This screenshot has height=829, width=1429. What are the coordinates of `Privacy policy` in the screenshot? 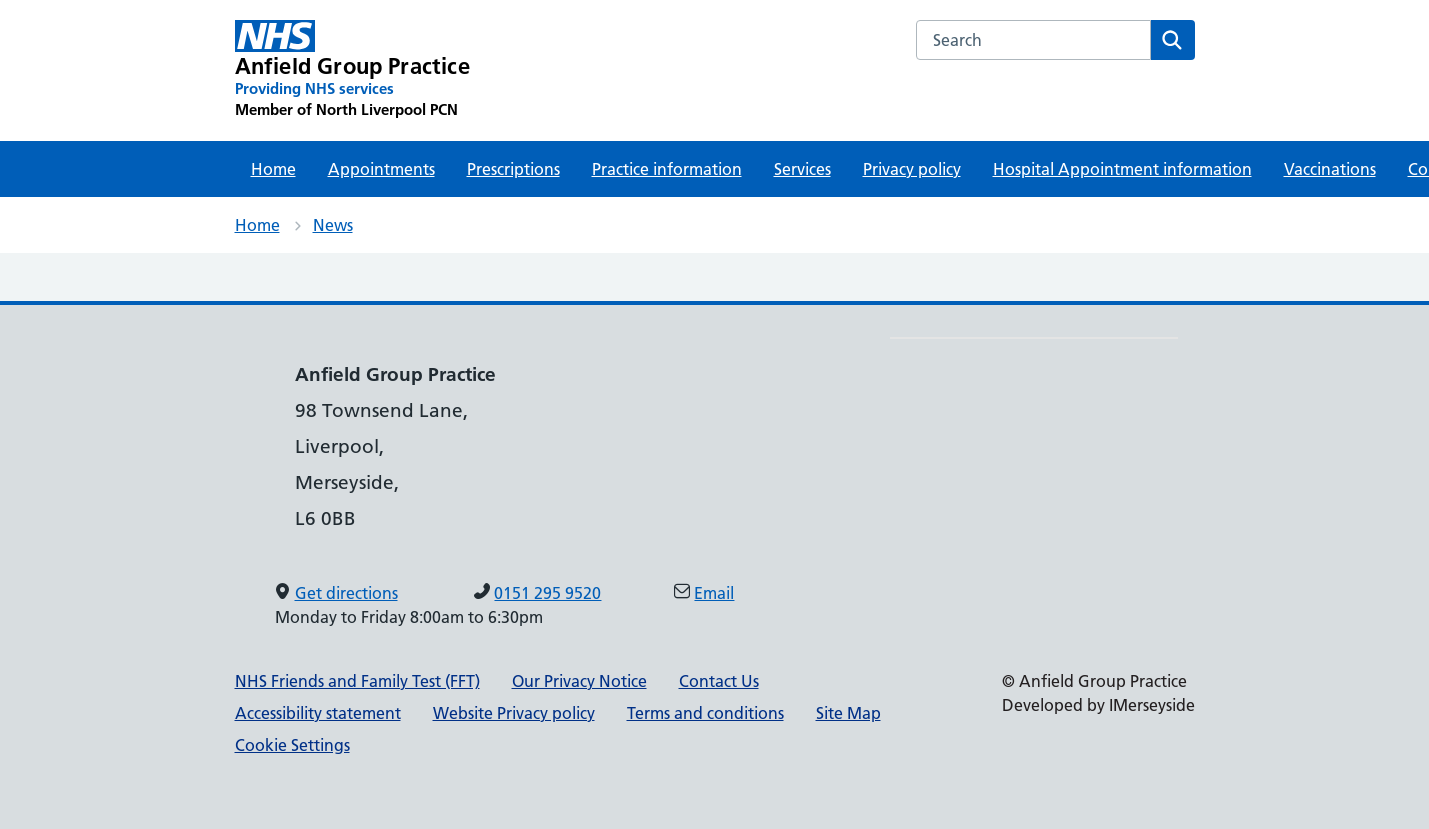 It's located at (912, 169).